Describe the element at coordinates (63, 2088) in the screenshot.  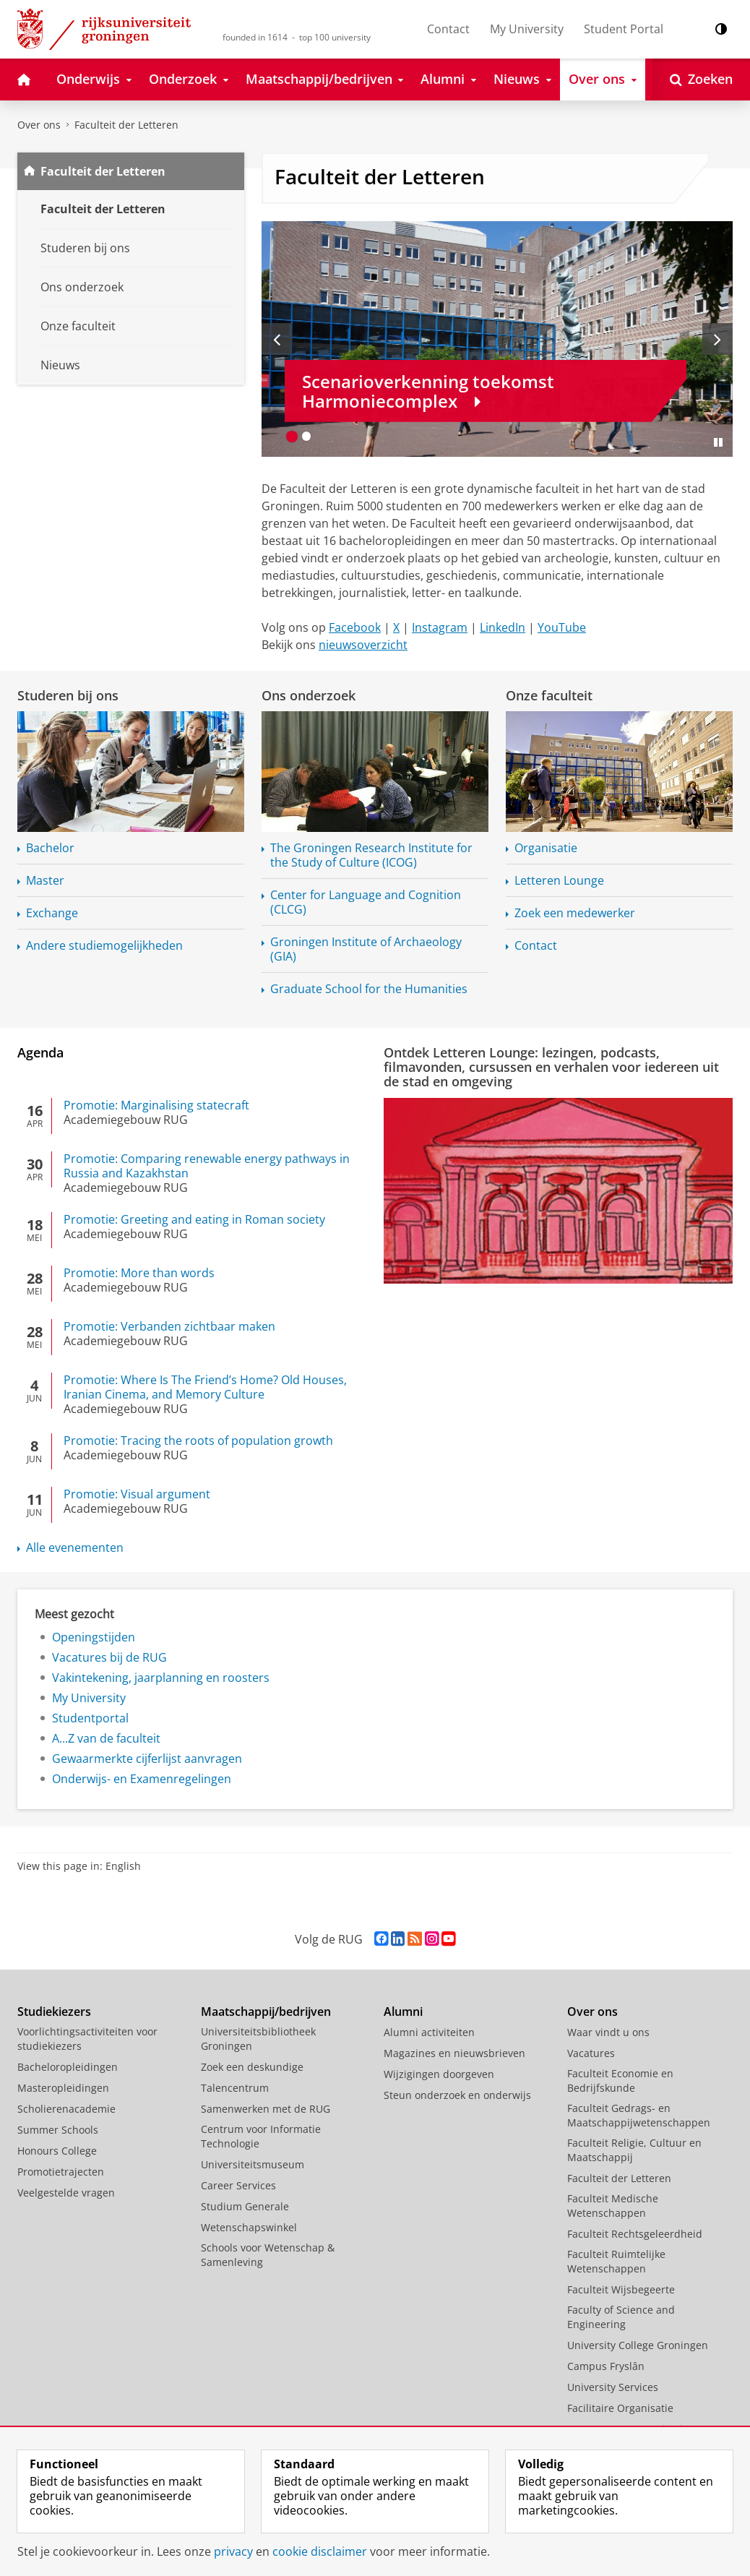
I see `Masteropleidingen` at that location.